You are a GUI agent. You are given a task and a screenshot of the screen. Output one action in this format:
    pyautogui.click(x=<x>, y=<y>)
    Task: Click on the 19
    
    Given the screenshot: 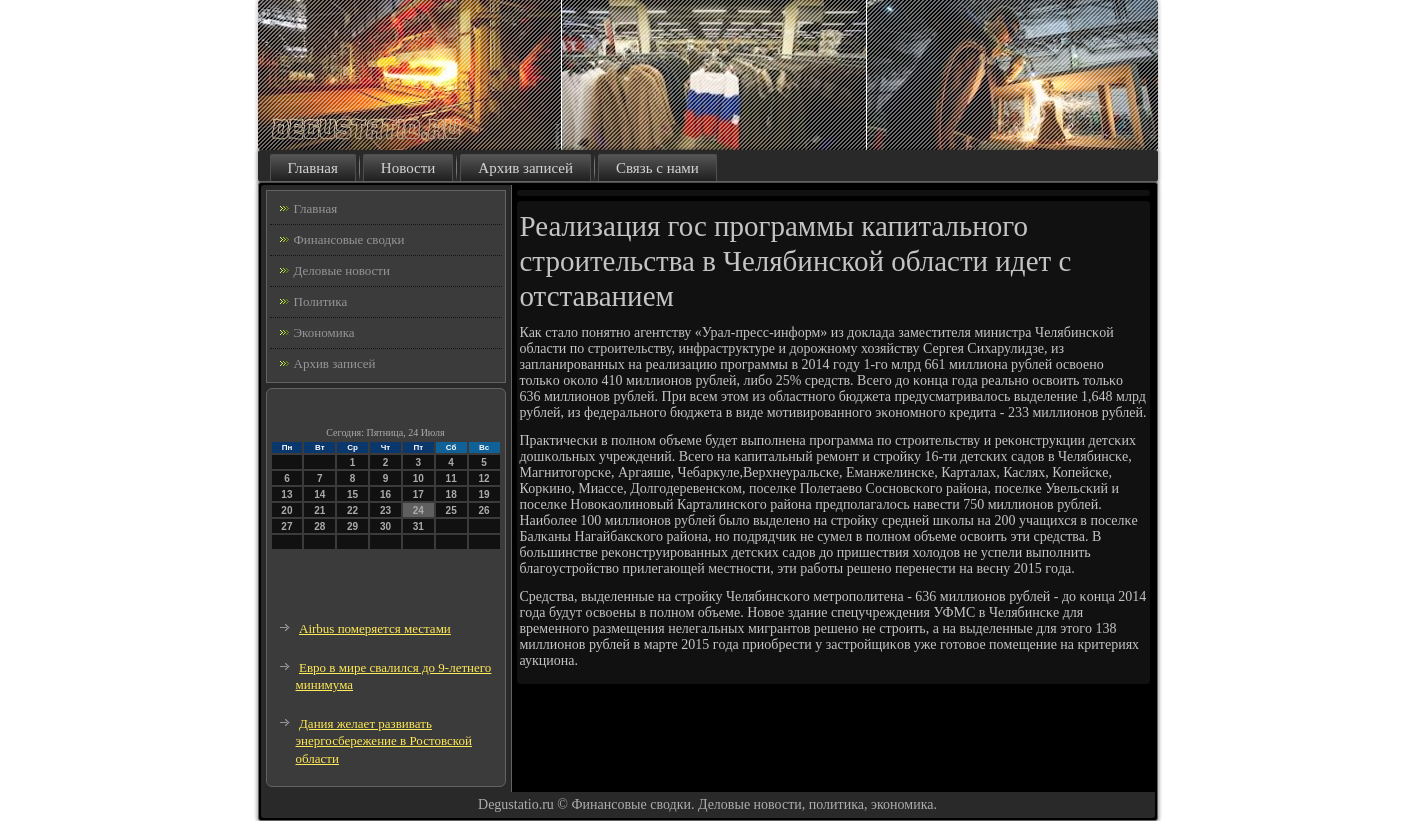 What is the action you would take?
    pyautogui.click(x=483, y=494)
    